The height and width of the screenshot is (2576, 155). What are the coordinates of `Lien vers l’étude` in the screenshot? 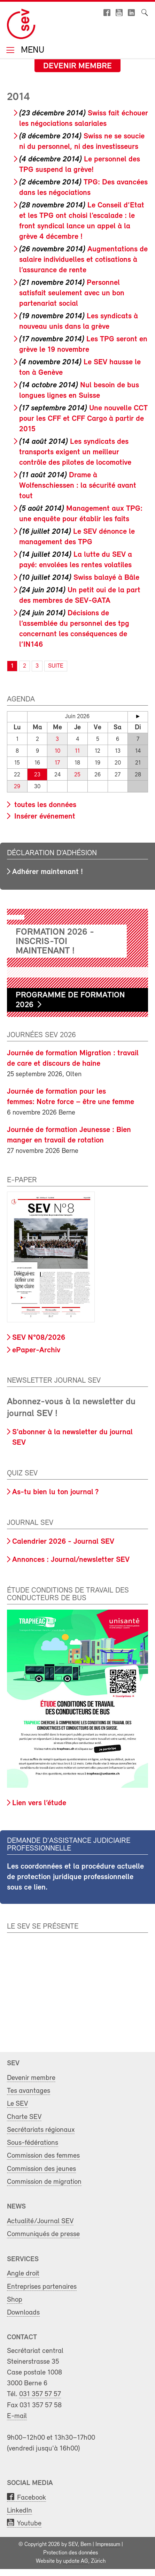 It's located at (39, 1803).